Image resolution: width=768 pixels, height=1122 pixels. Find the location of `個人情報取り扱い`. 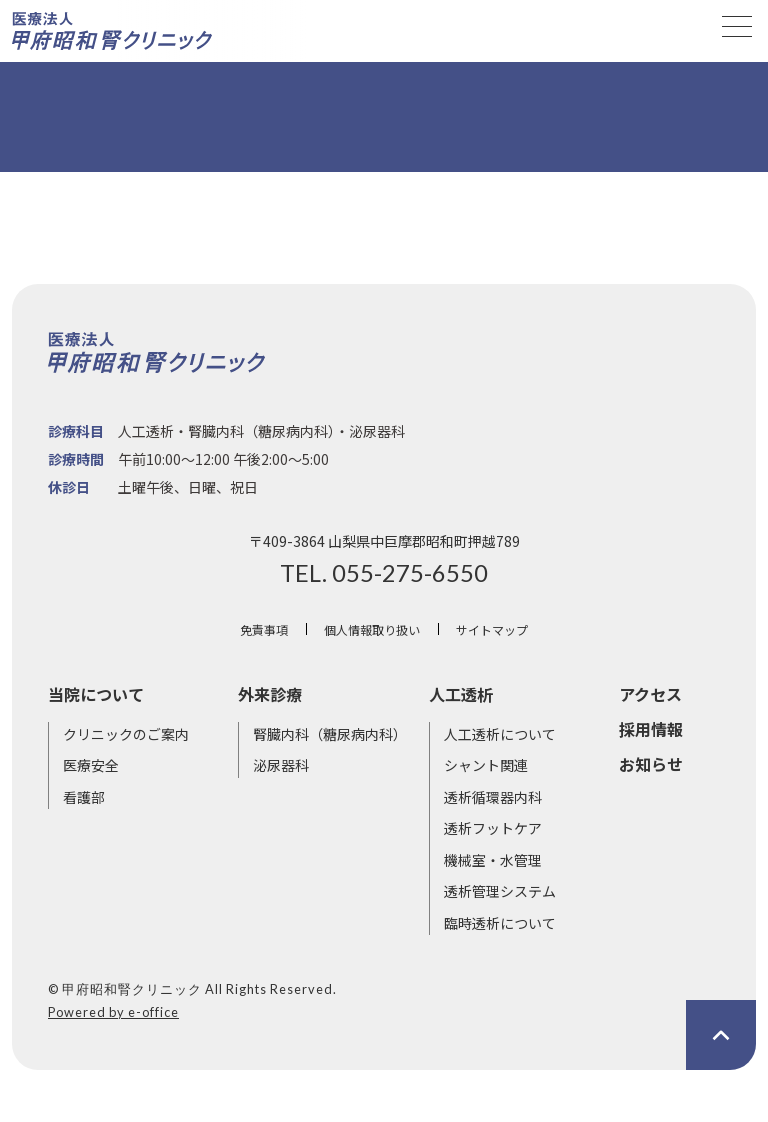

個人情報取り扱い is located at coordinates (372, 629).